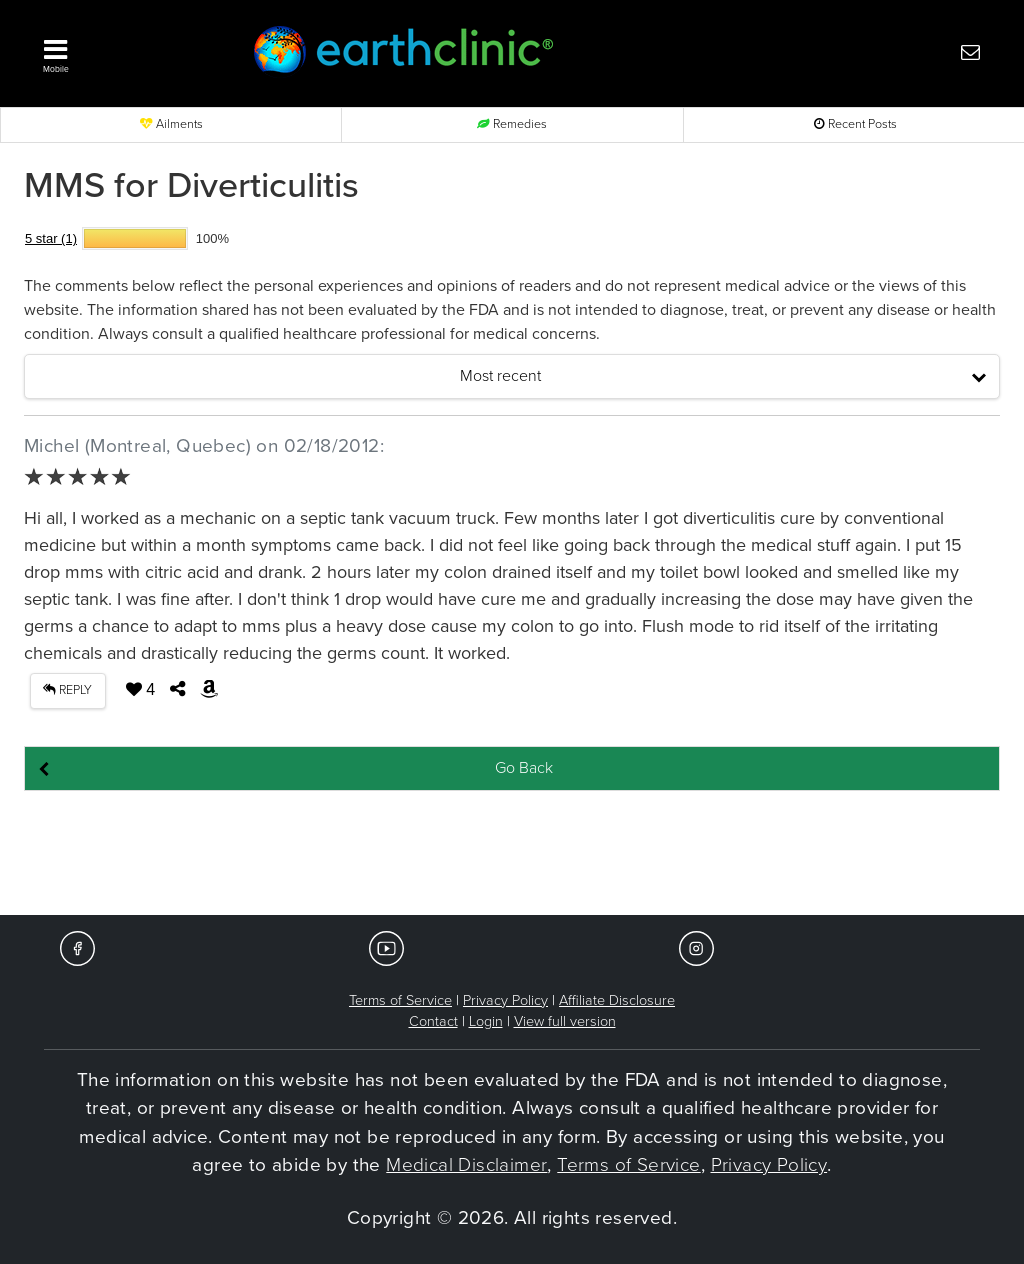 This screenshot has width=1024, height=1264. What do you see at coordinates (524, 768) in the screenshot?
I see `Go Back` at bounding box center [524, 768].